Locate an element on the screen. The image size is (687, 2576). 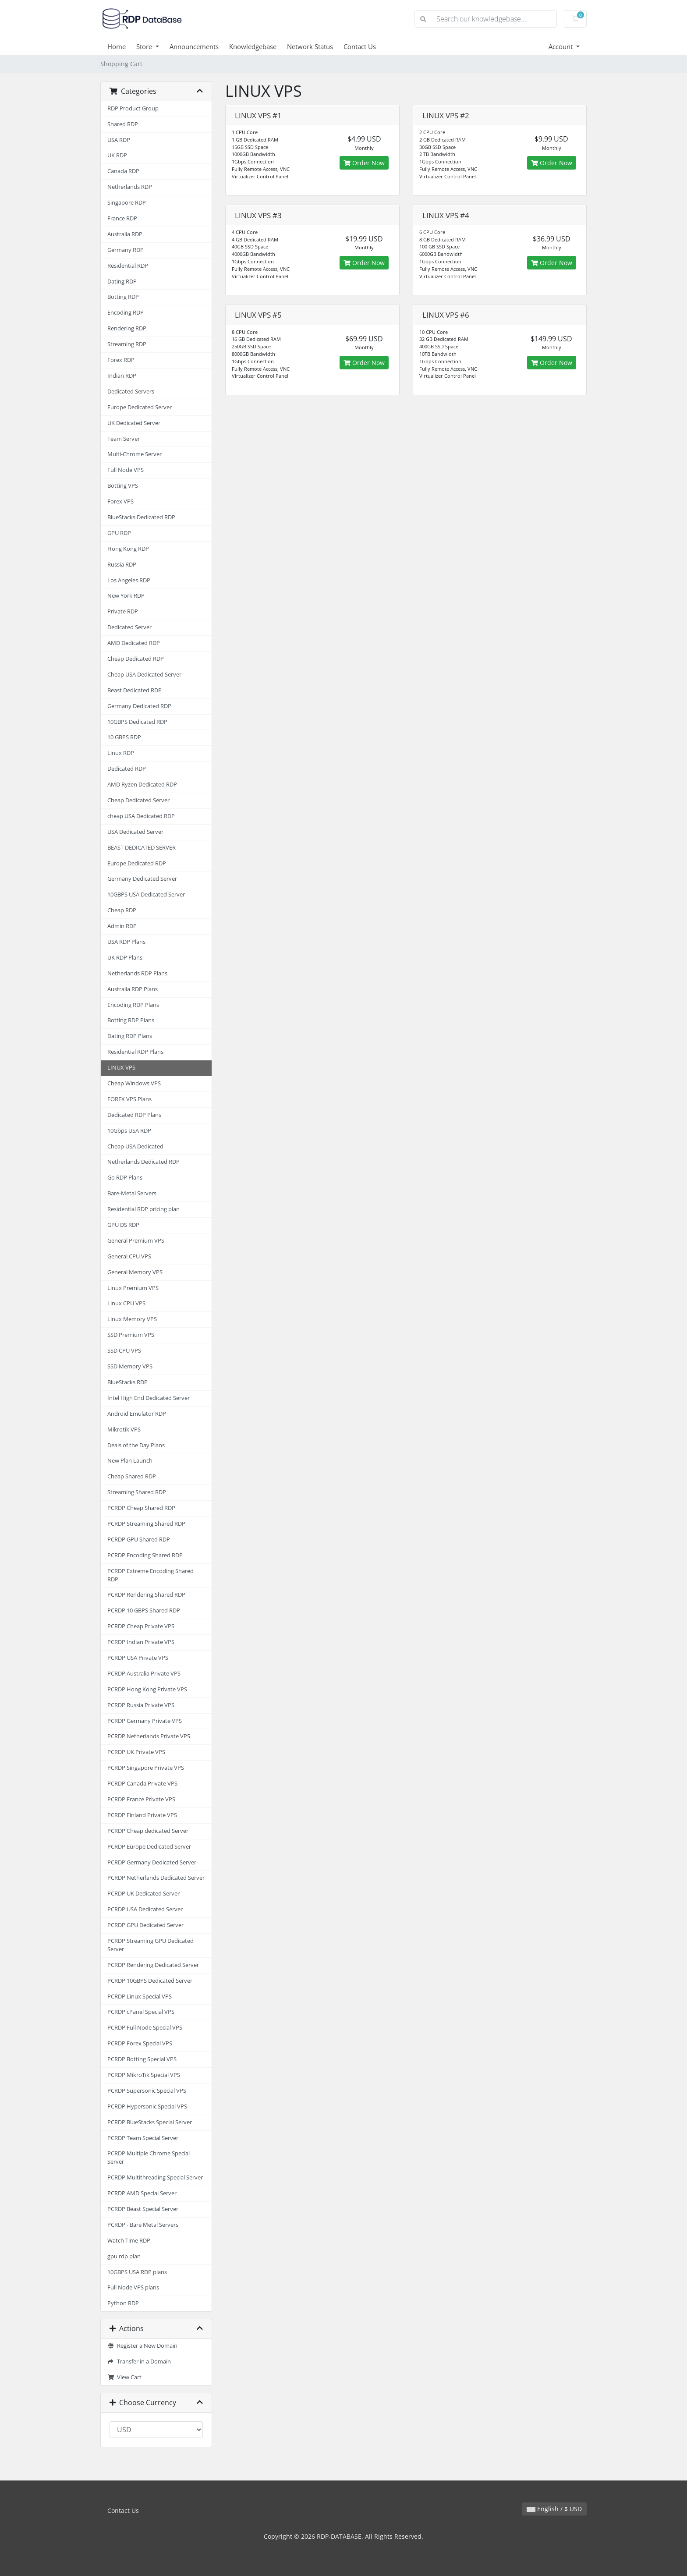
New York RDP is located at coordinates (126, 595).